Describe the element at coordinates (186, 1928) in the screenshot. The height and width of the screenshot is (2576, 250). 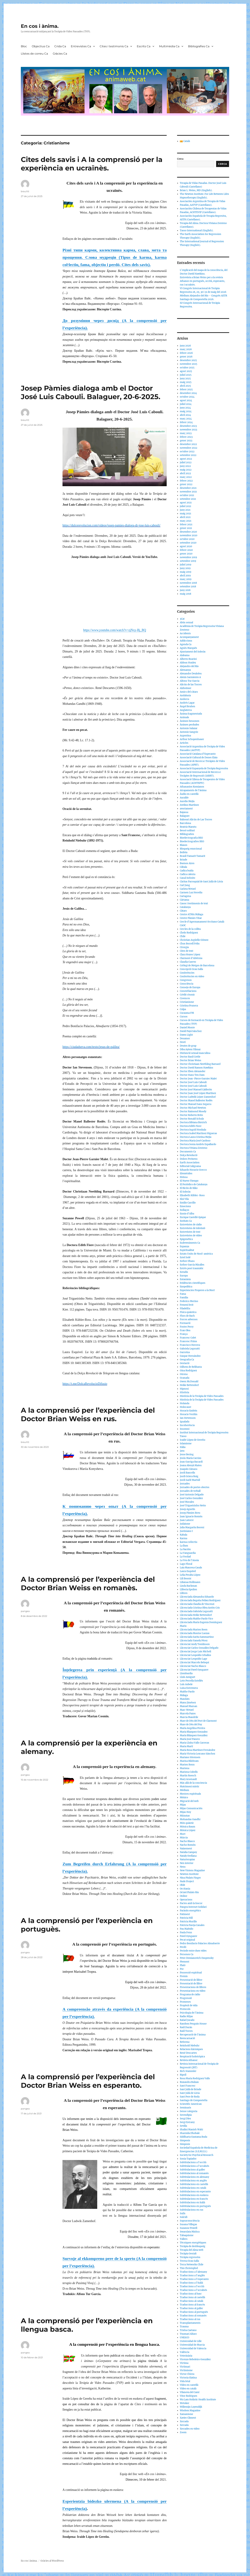
I see `Pau Malvido` at that location.